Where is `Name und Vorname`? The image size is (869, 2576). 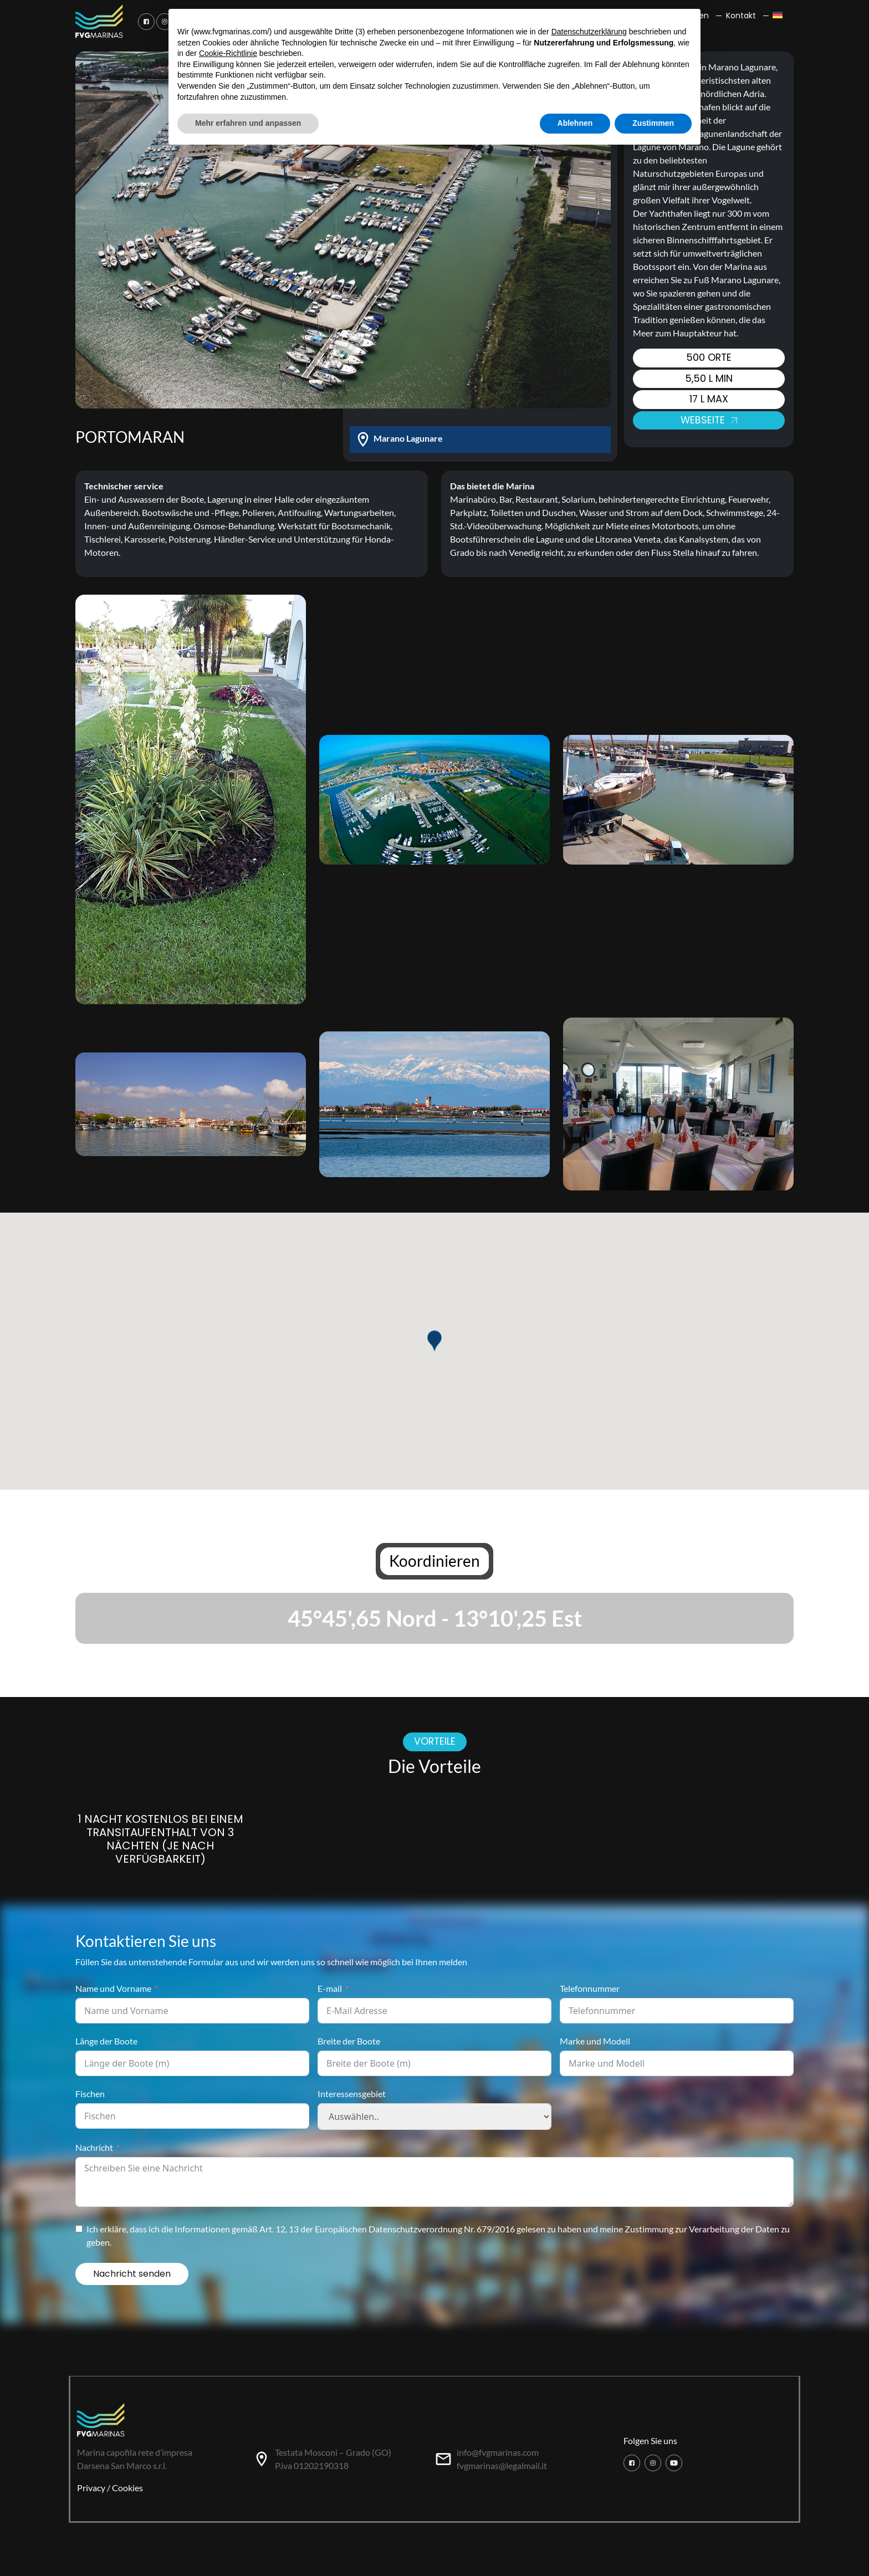
Name und Vorname is located at coordinates (113, 1988).